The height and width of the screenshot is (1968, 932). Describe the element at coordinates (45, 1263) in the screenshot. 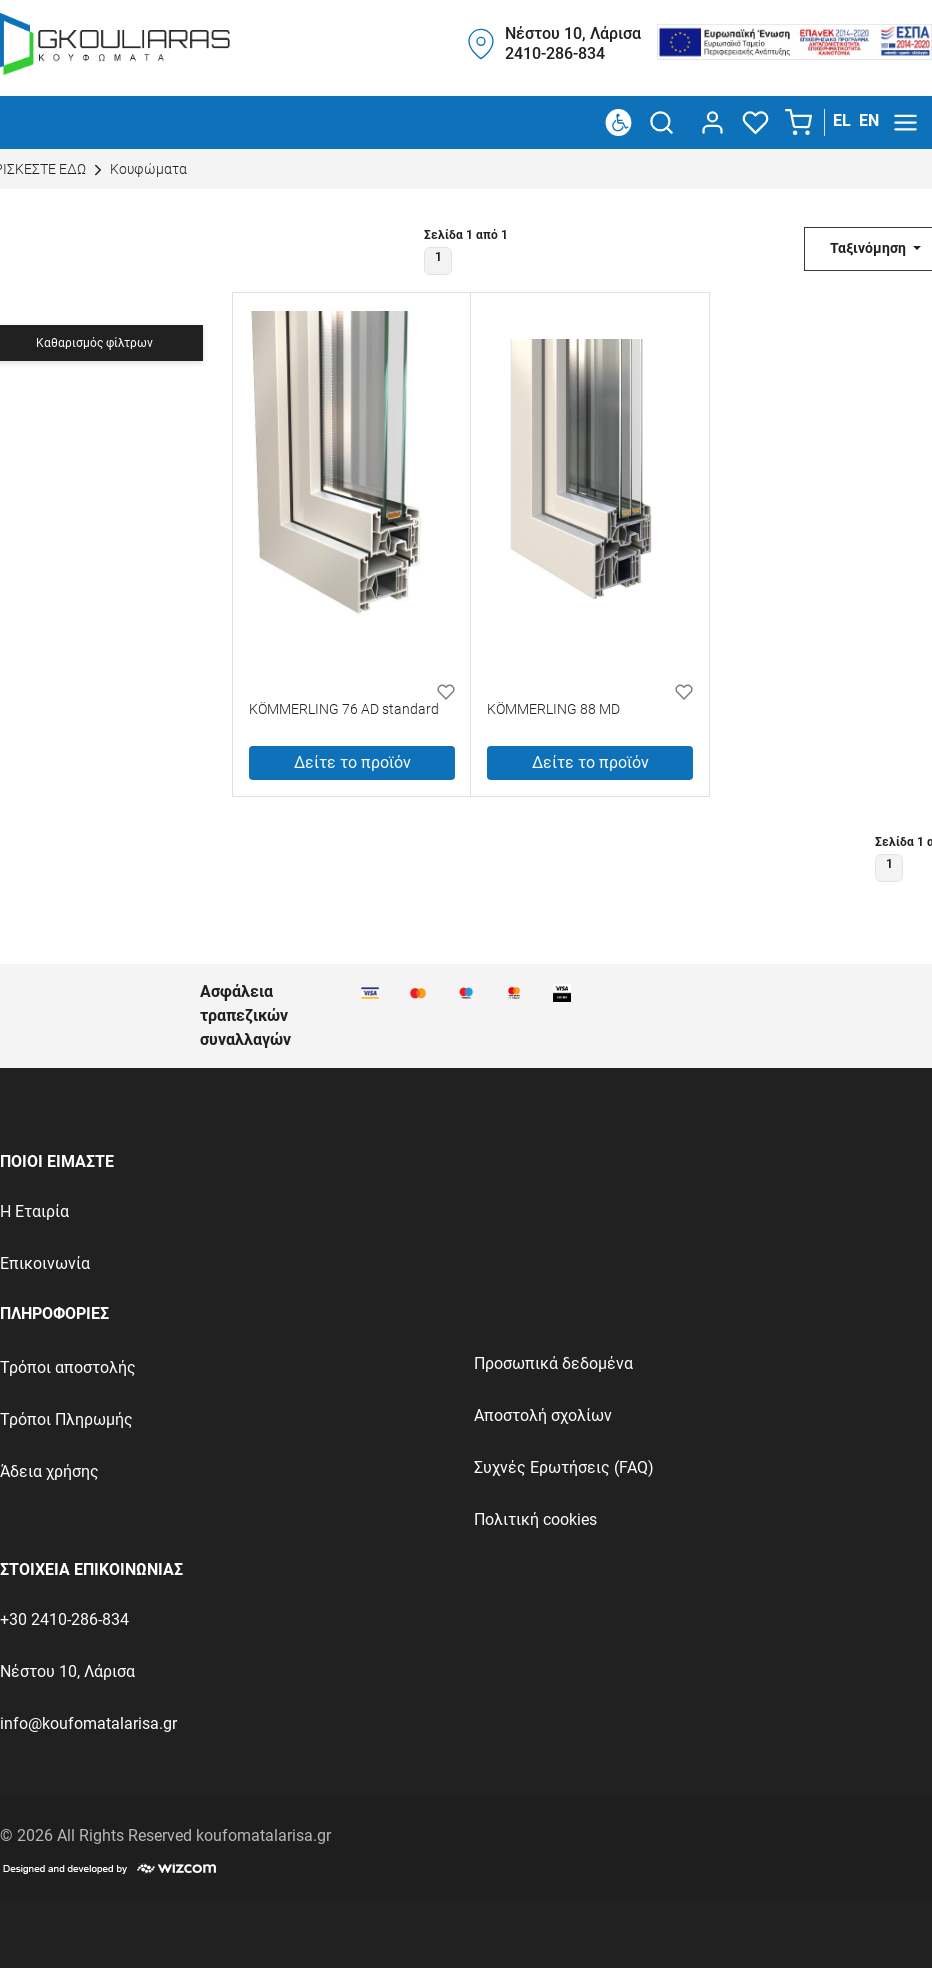

I see `Επικοινωνία` at that location.